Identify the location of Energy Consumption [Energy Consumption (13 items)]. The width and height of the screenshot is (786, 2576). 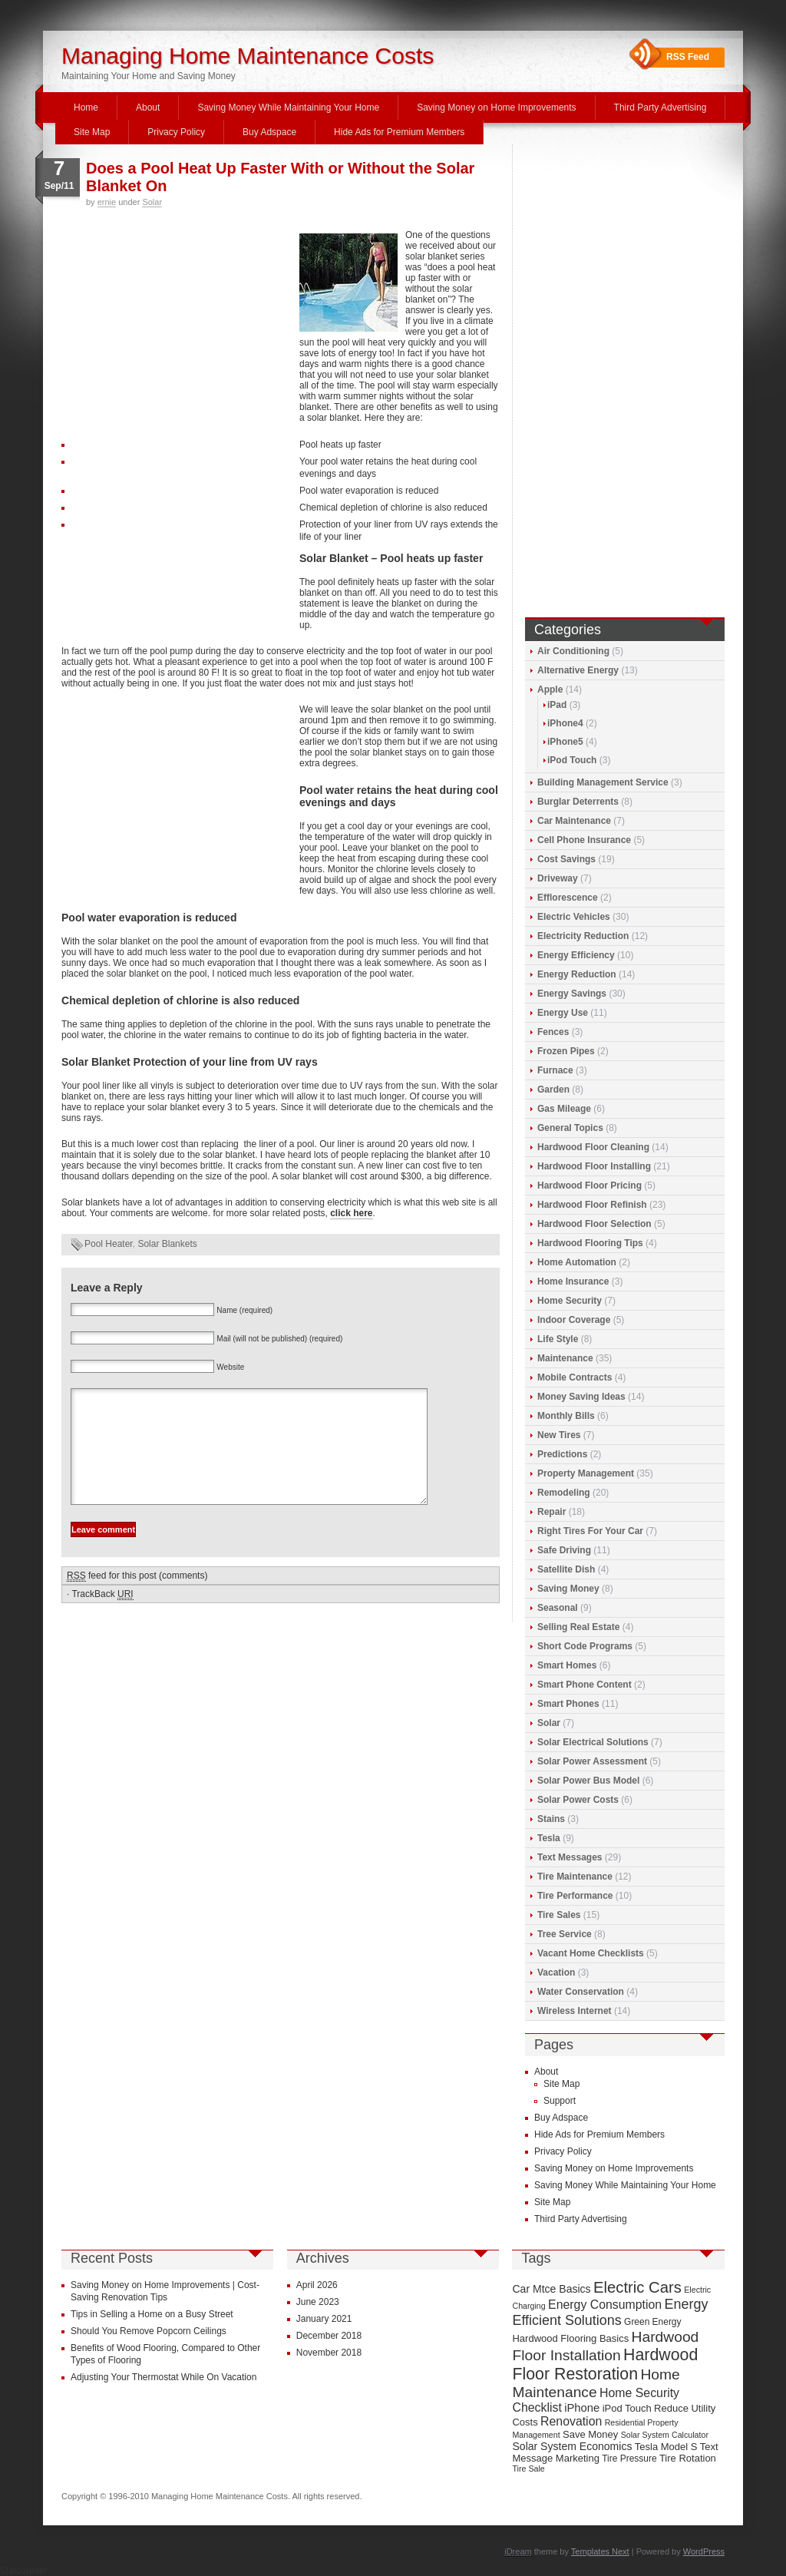
(605, 2304).